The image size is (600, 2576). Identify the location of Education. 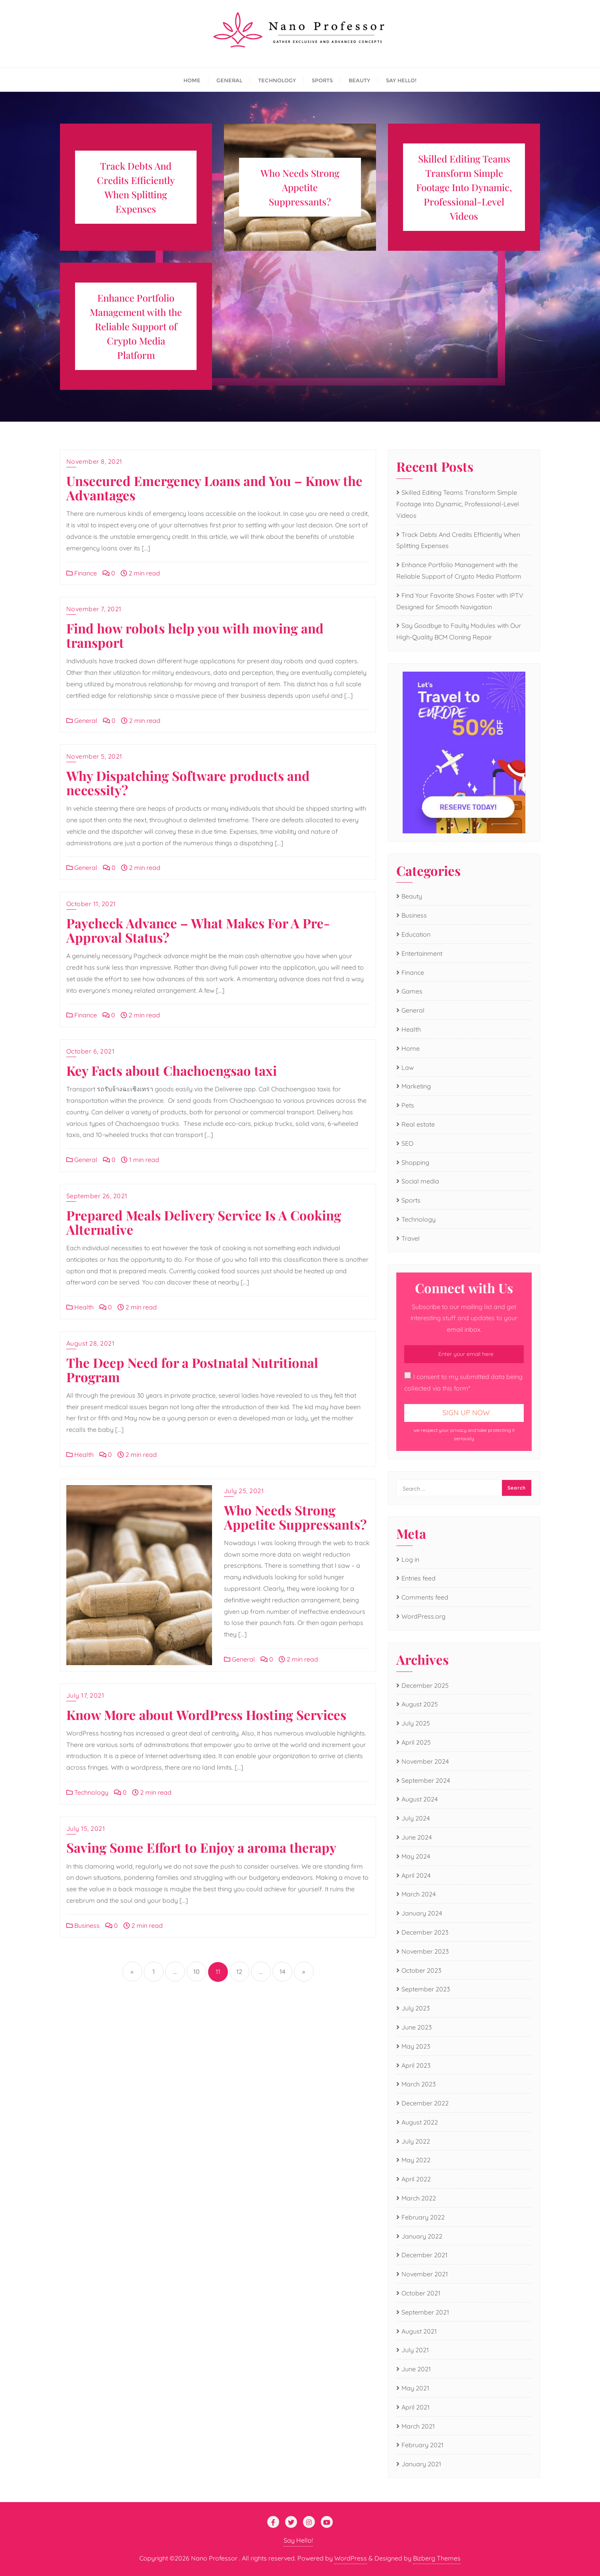
(415, 934).